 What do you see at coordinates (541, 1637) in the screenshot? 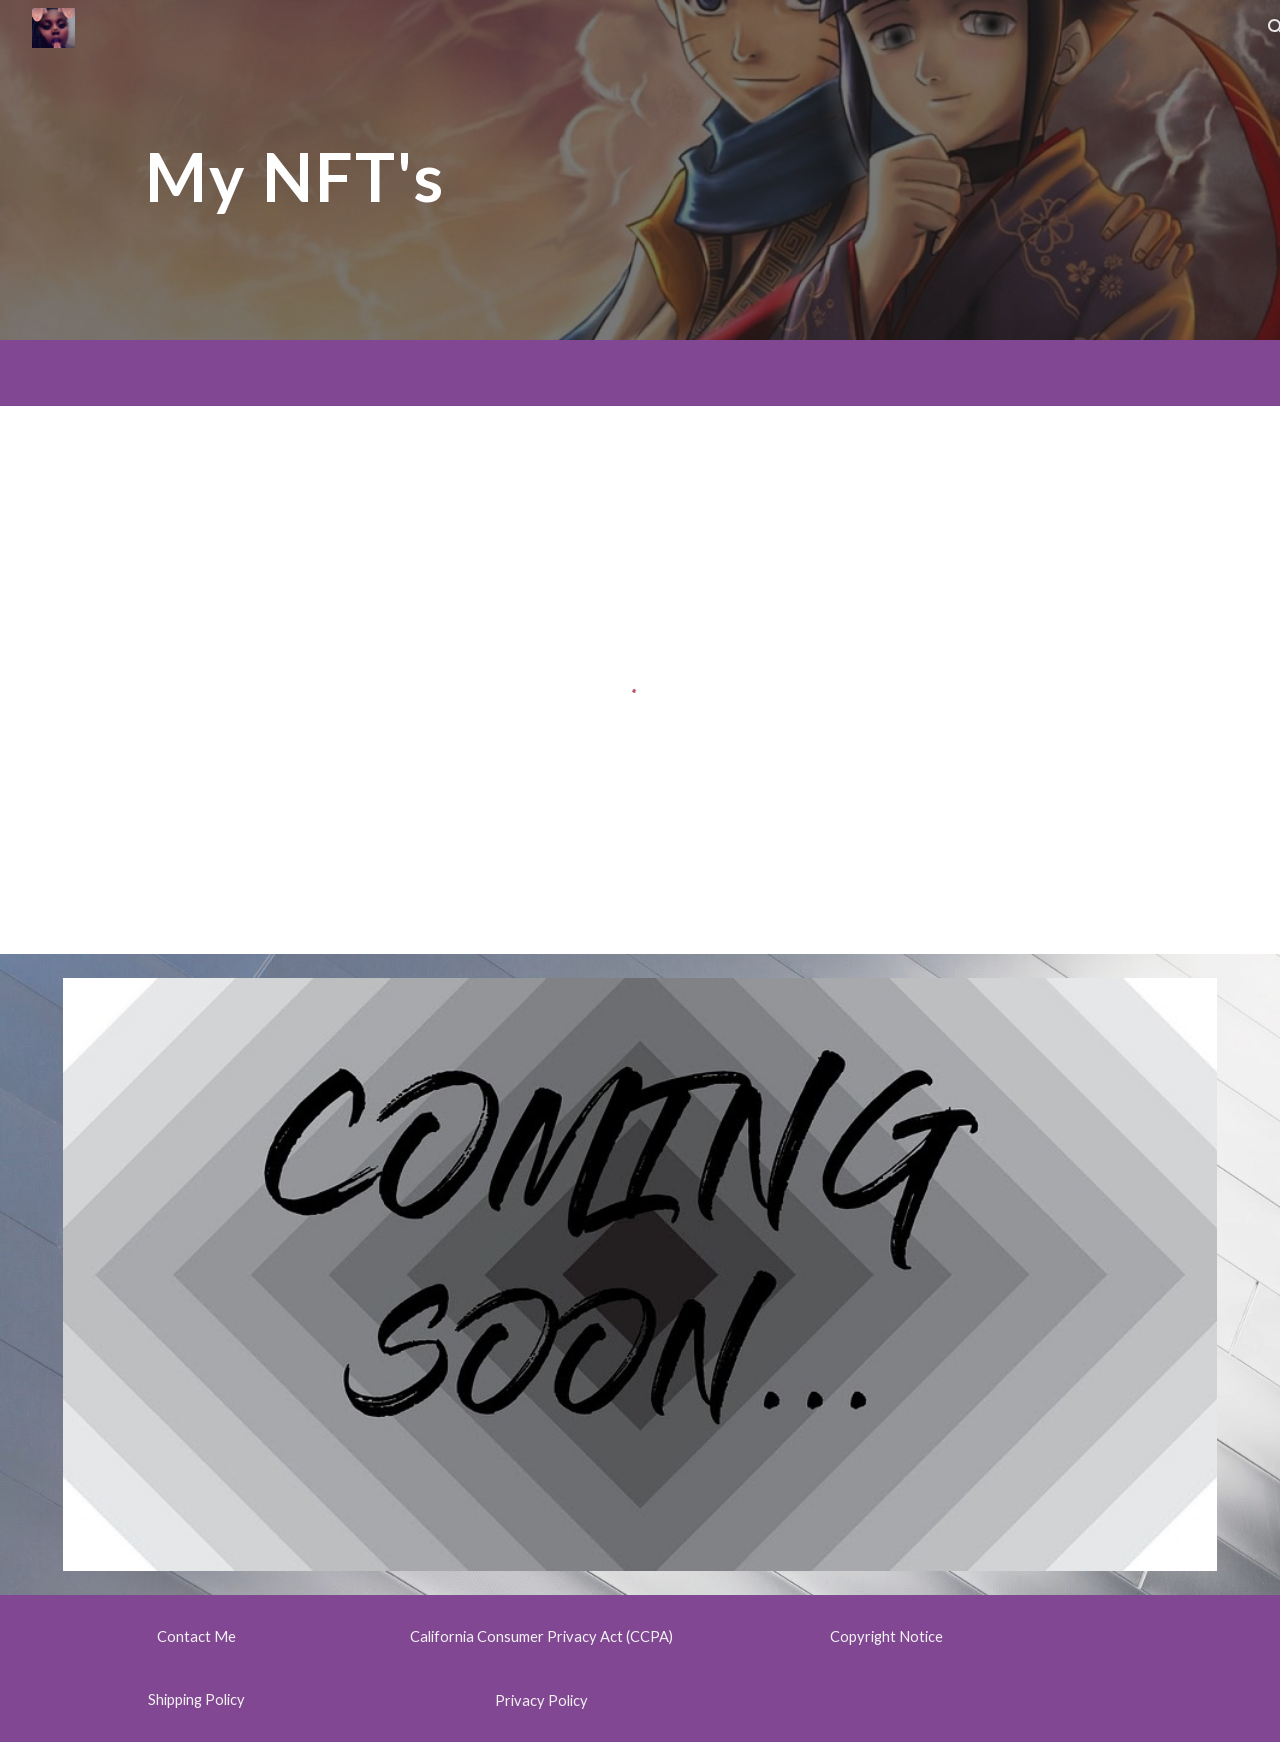
I see `[California Consumer Privacy Act (CCPA)]` at bounding box center [541, 1637].